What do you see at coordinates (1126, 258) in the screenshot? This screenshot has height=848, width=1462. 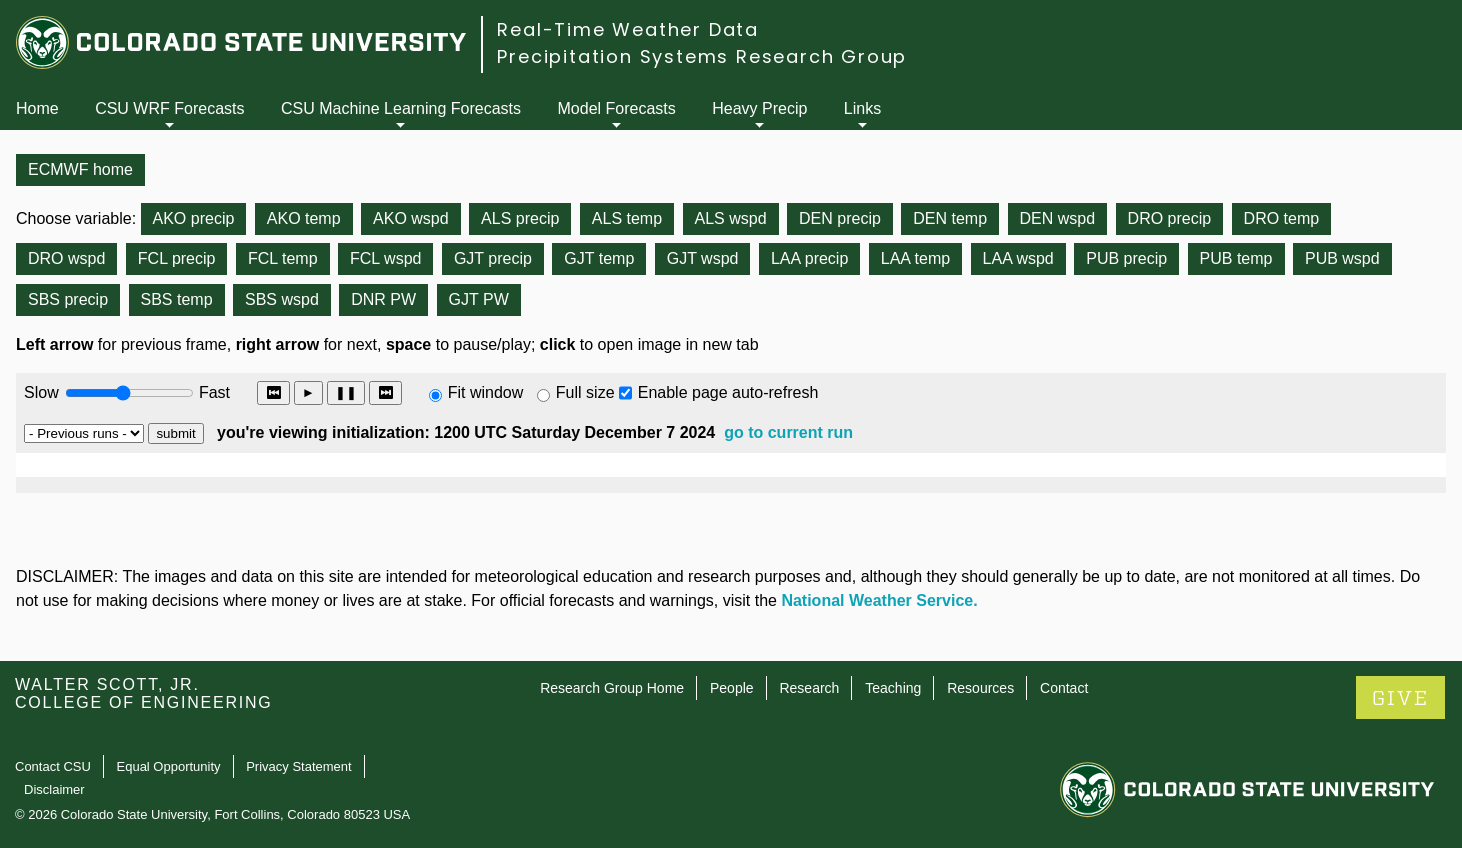 I see `PUB precip` at bounding box center [1126, 258].